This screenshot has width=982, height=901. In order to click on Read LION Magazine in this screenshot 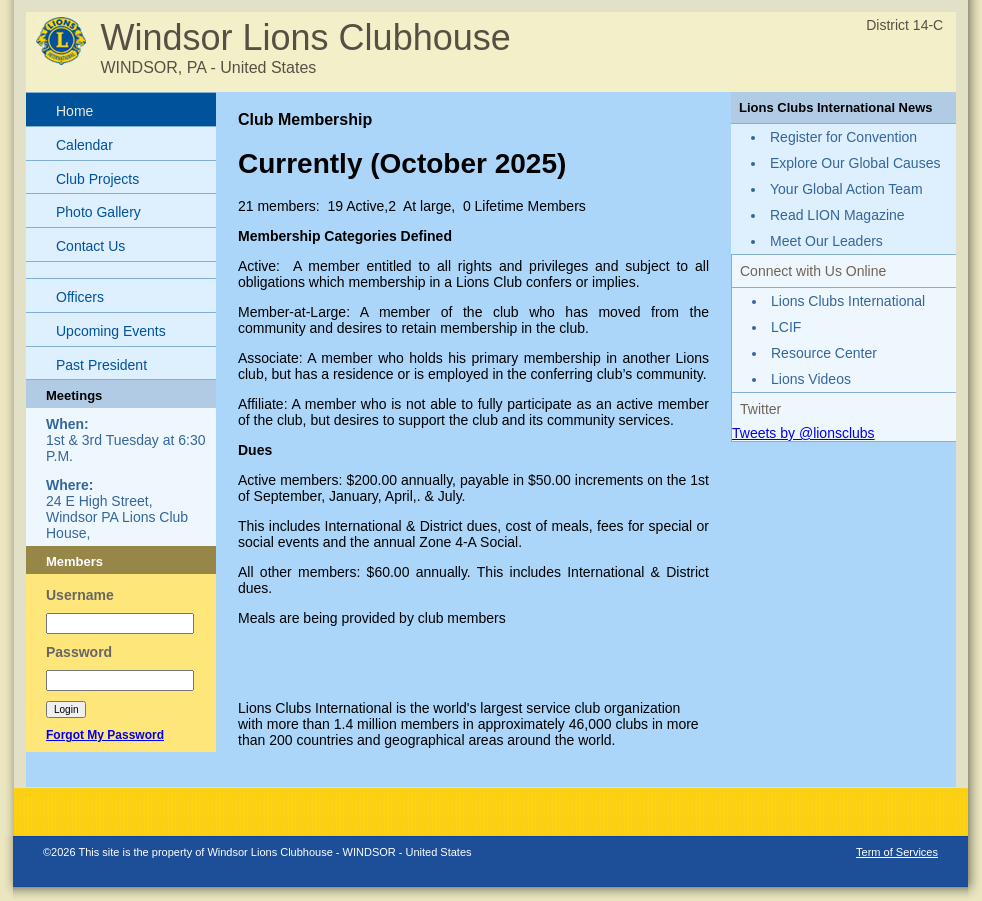, I will do `click(837, 215)`.